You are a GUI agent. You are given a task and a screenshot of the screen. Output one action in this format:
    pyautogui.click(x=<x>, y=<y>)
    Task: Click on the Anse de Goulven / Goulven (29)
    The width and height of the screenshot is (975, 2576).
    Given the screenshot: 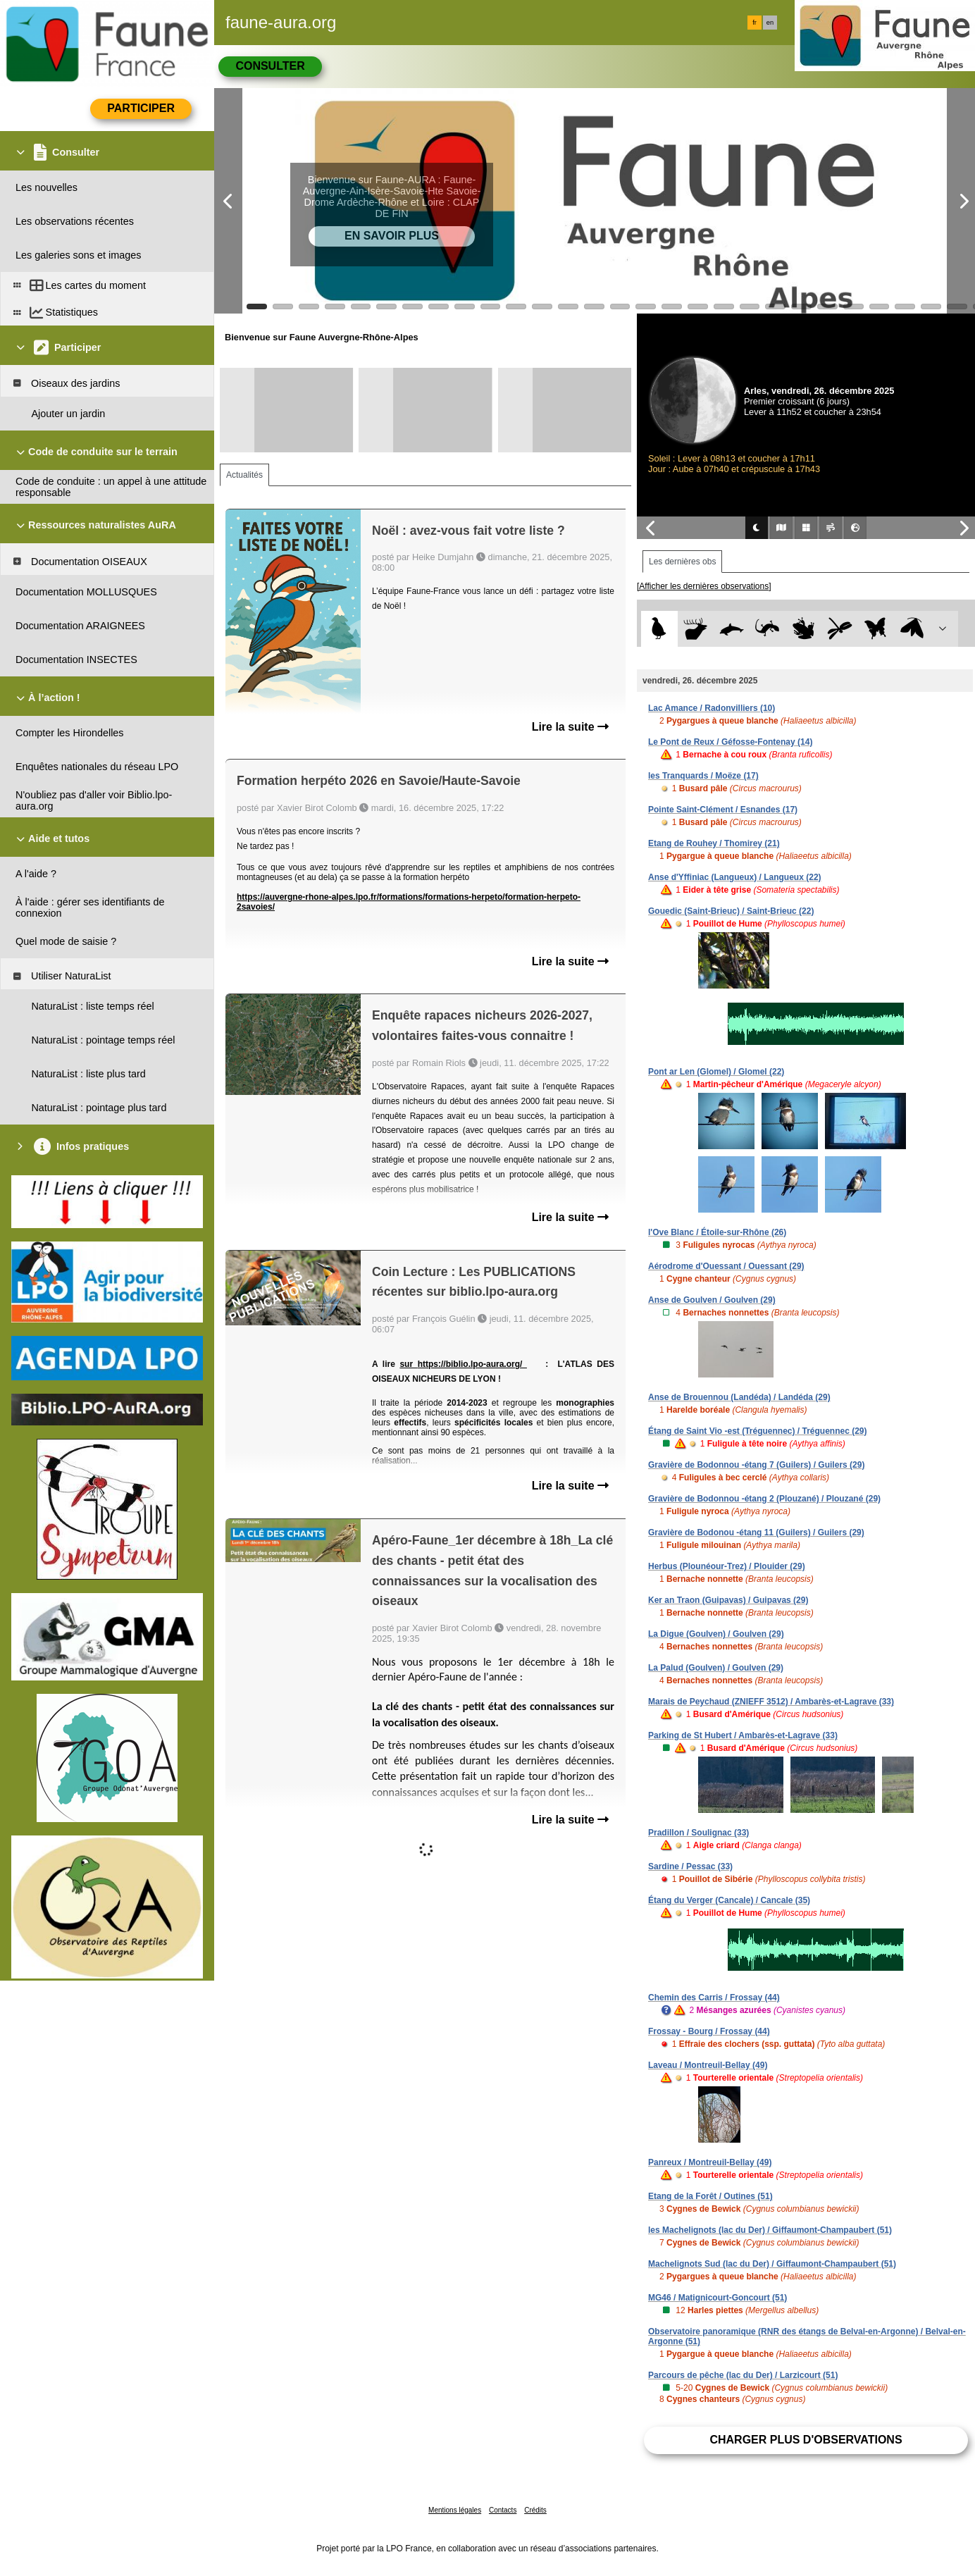 What is the action you would take?
    pyautogui.click(x=712, y=1300)
    